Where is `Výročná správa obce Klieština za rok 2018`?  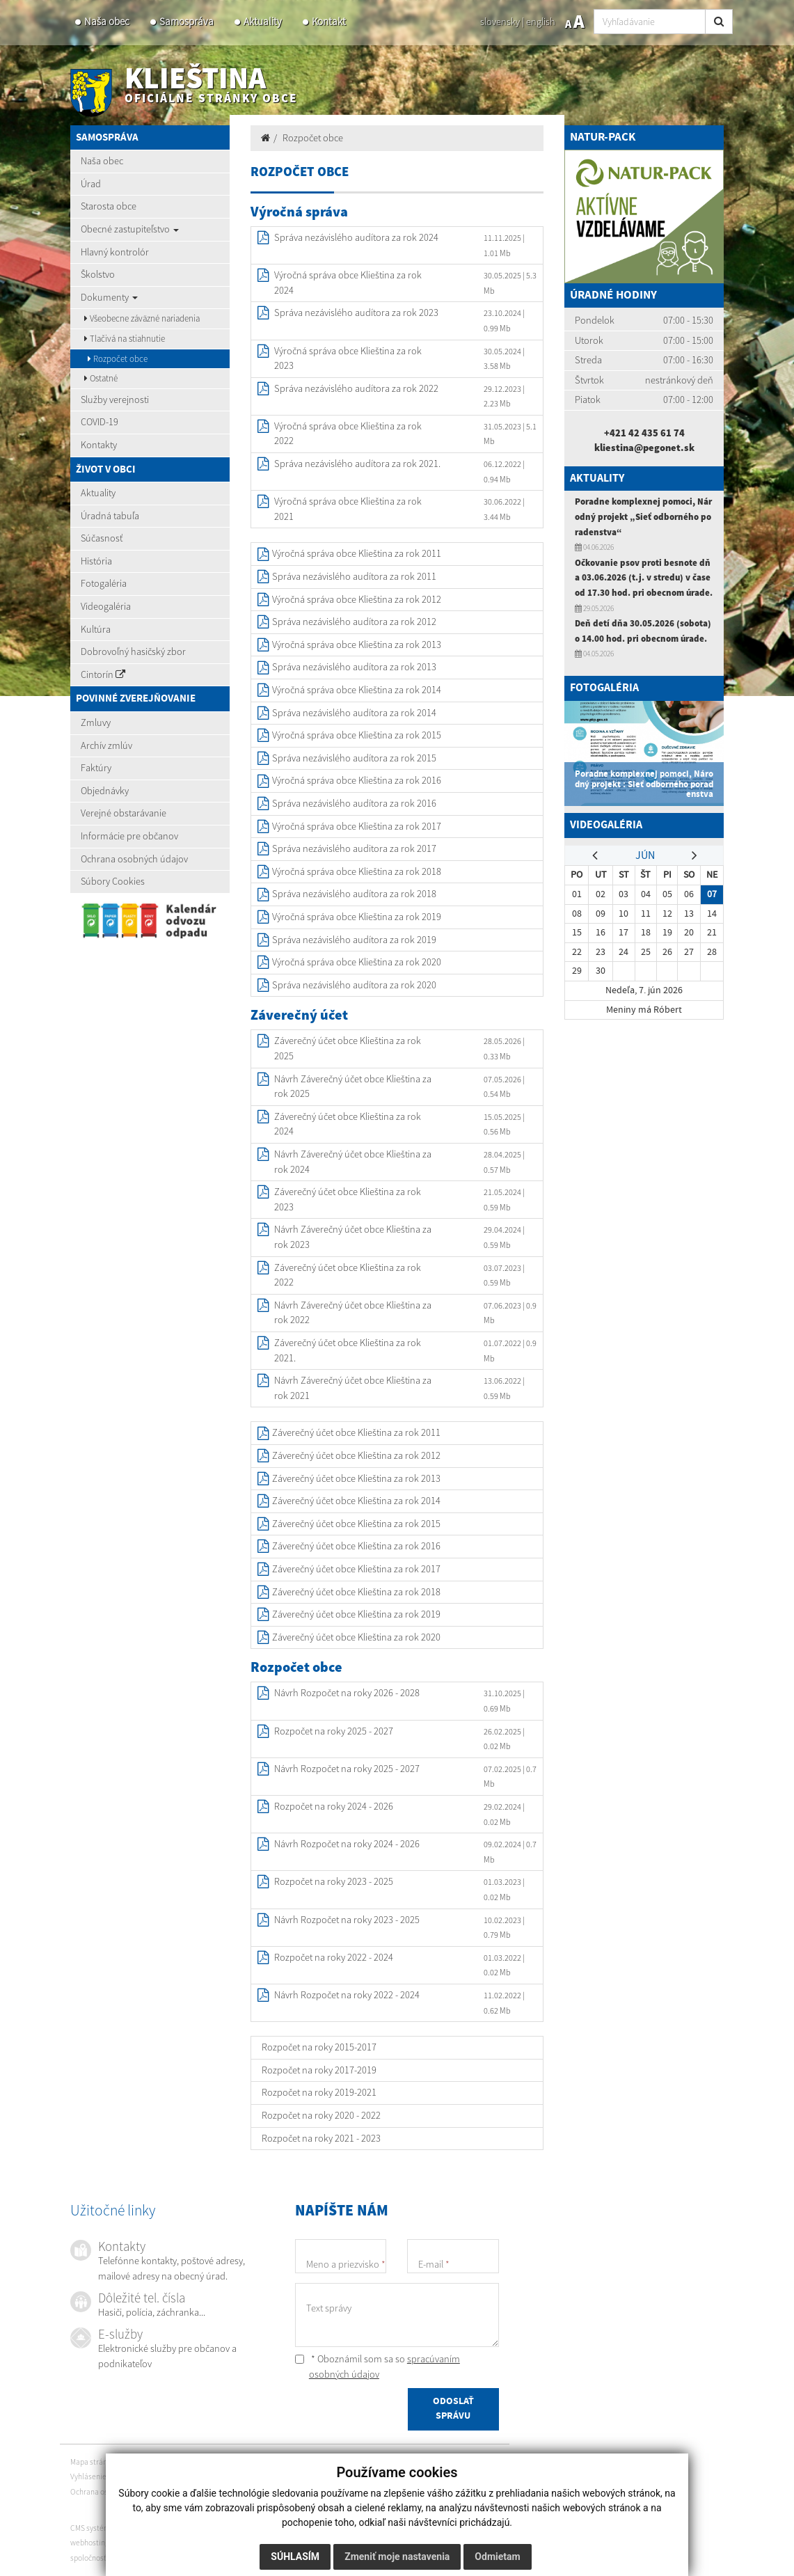
Výročná správa obce Klieština za rok 2018 is located at coordinates (356, 871).